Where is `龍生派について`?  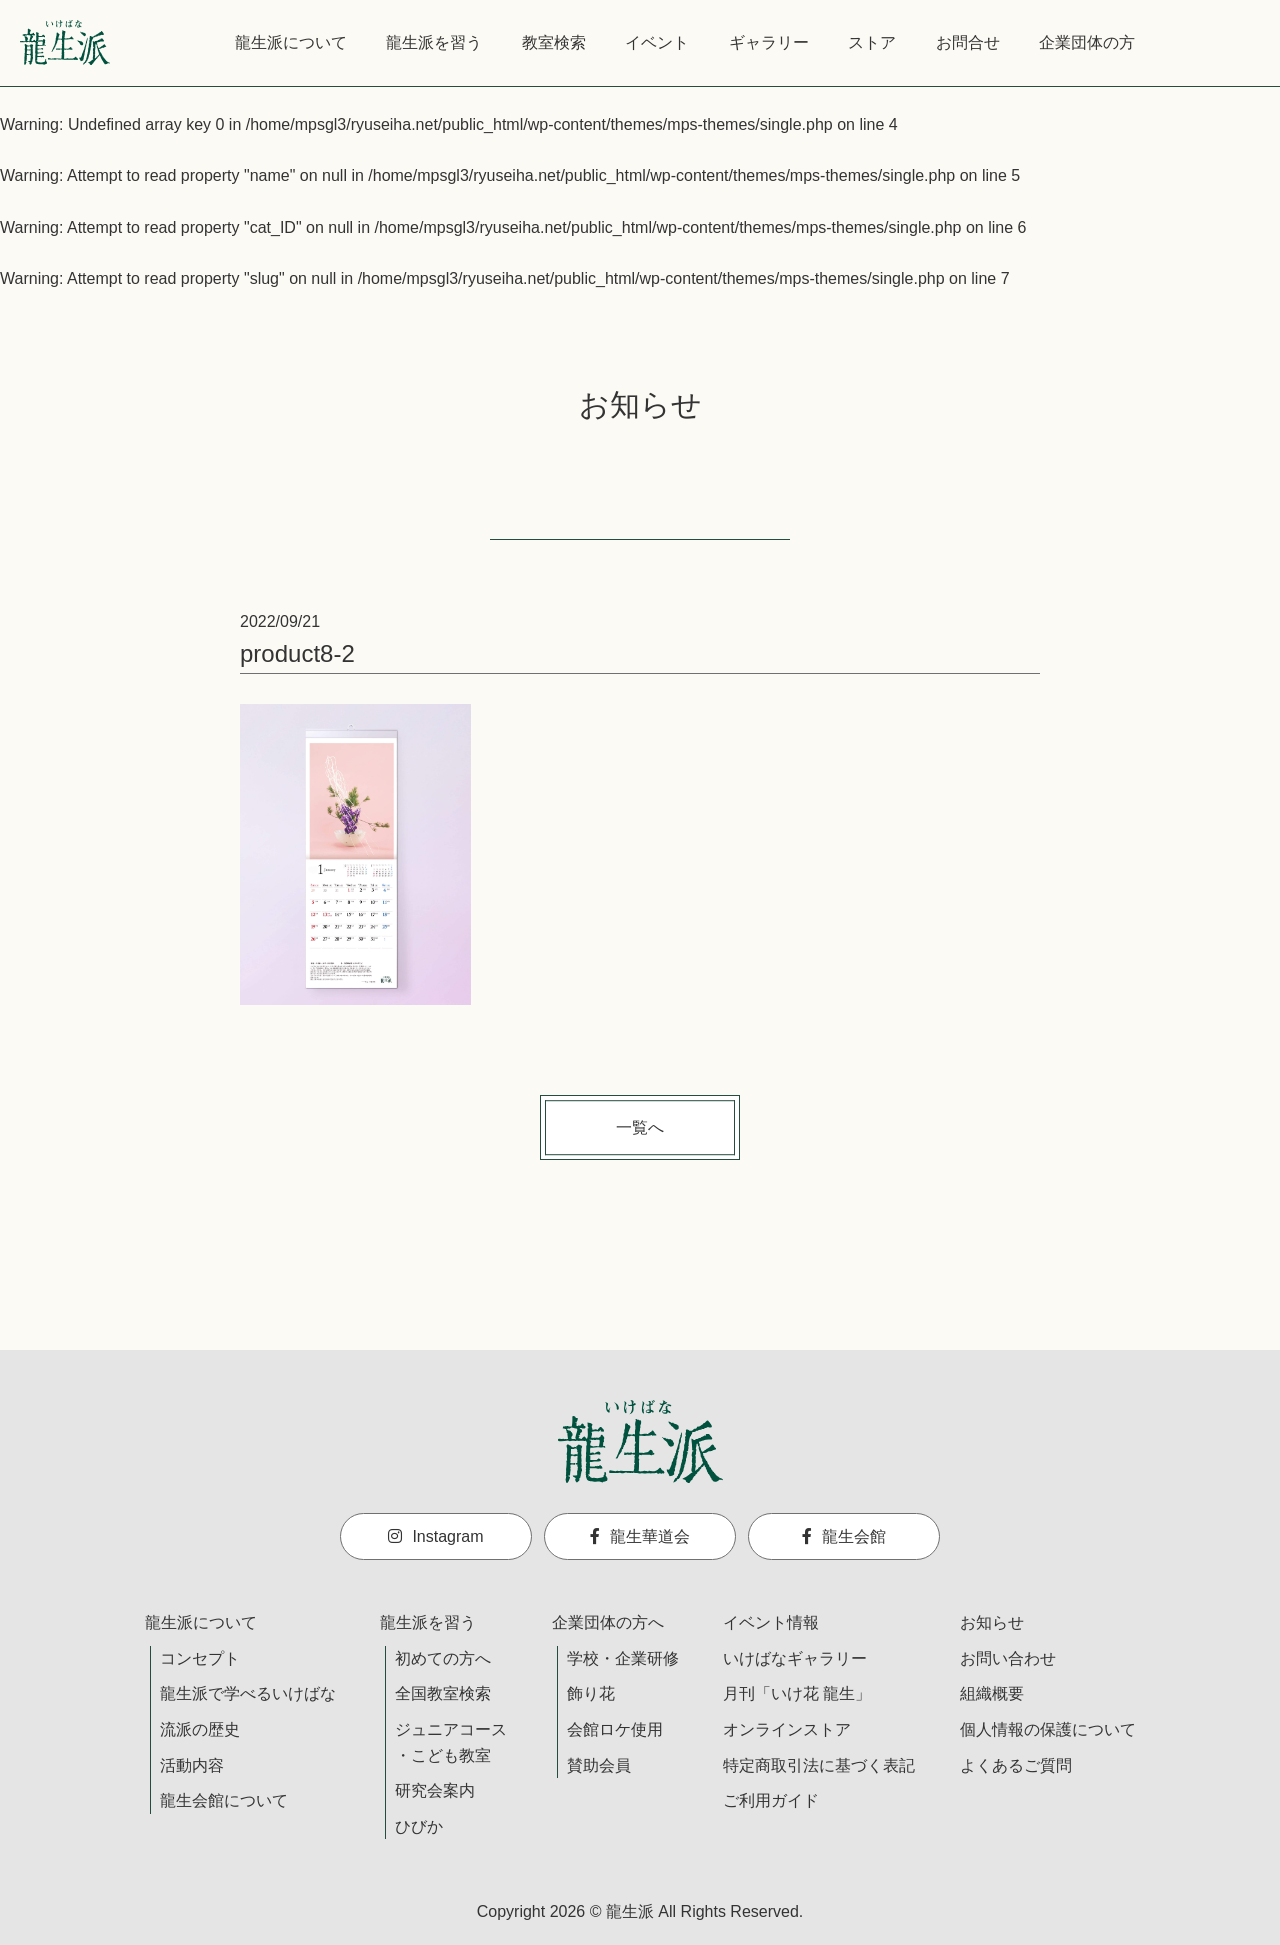 龍生派について is located at coordinates (291, 42).